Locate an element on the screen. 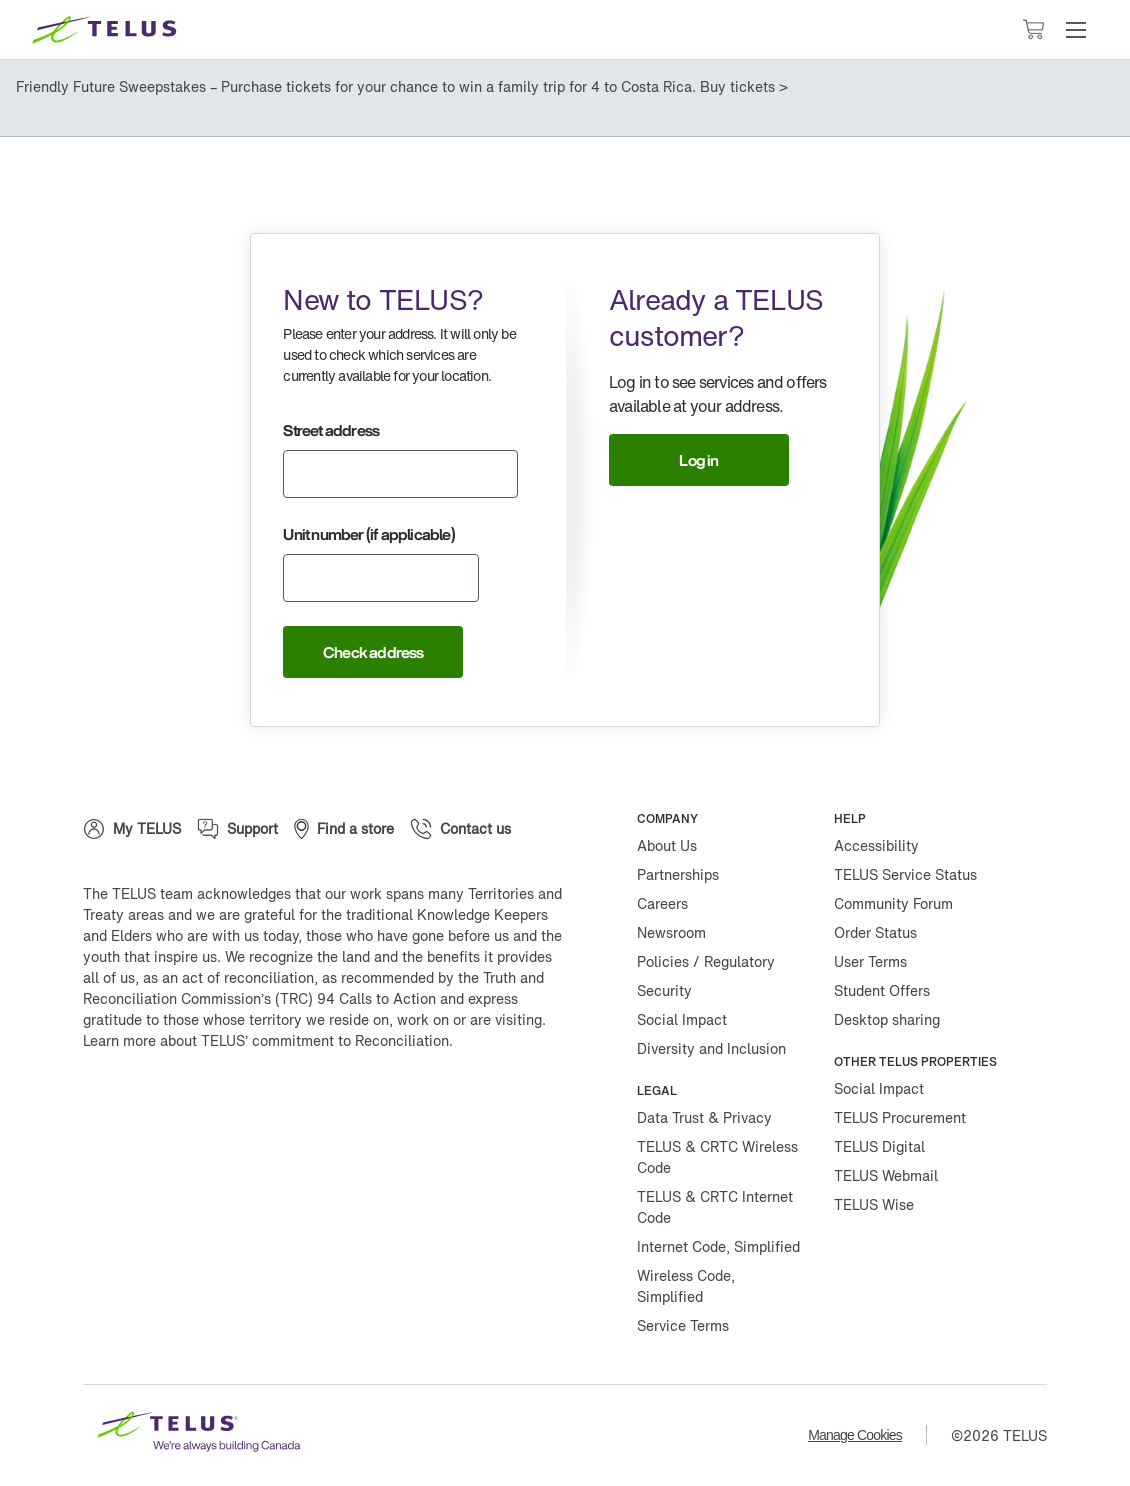 This screenshot has height=1486, width=1130. Manage Cookies is located at coordinates (855, 1435).